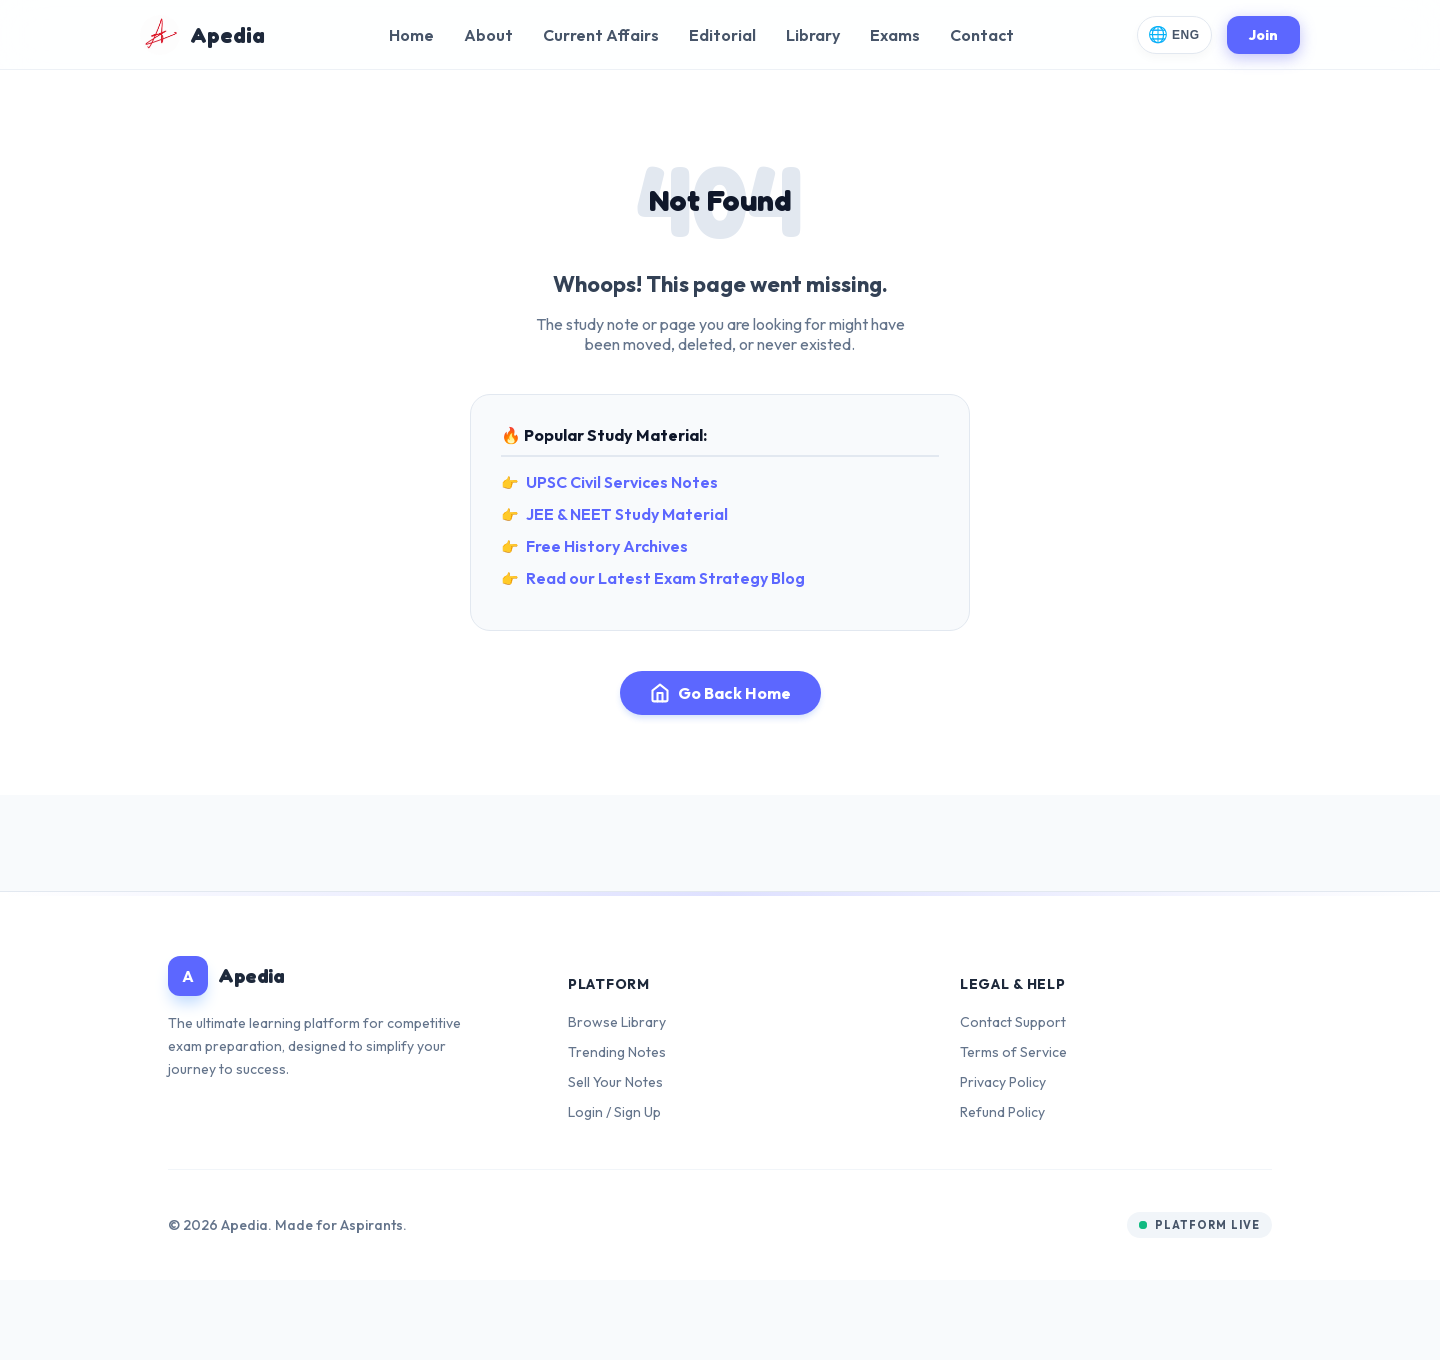  I want to click on Trending Notes, so click(617, 1052).